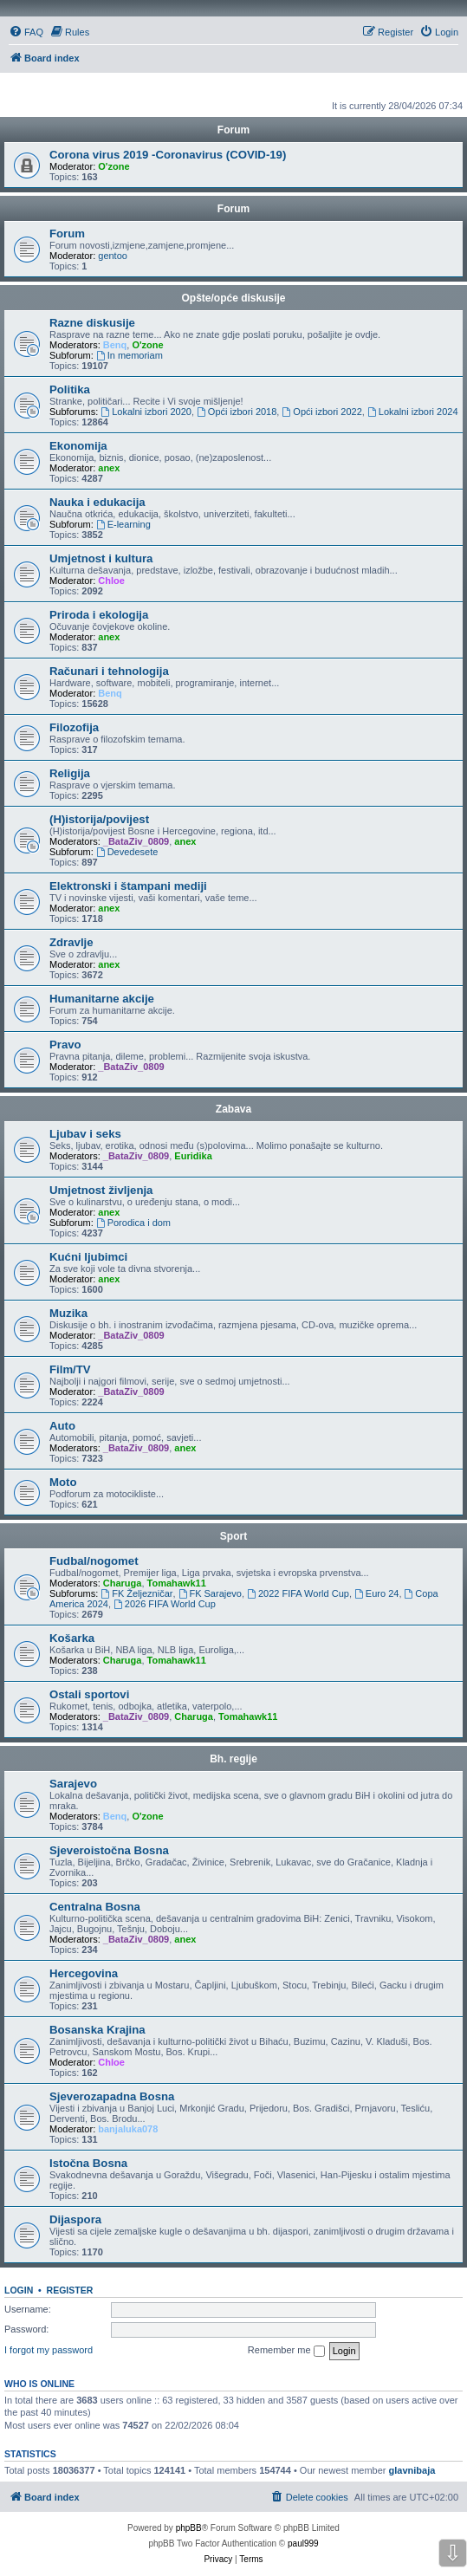 This screenshot has width=467, height=2576. Describe the element at coordinates (89, 1694) in the screenshot. I see `Ostali sportovi` at that location.